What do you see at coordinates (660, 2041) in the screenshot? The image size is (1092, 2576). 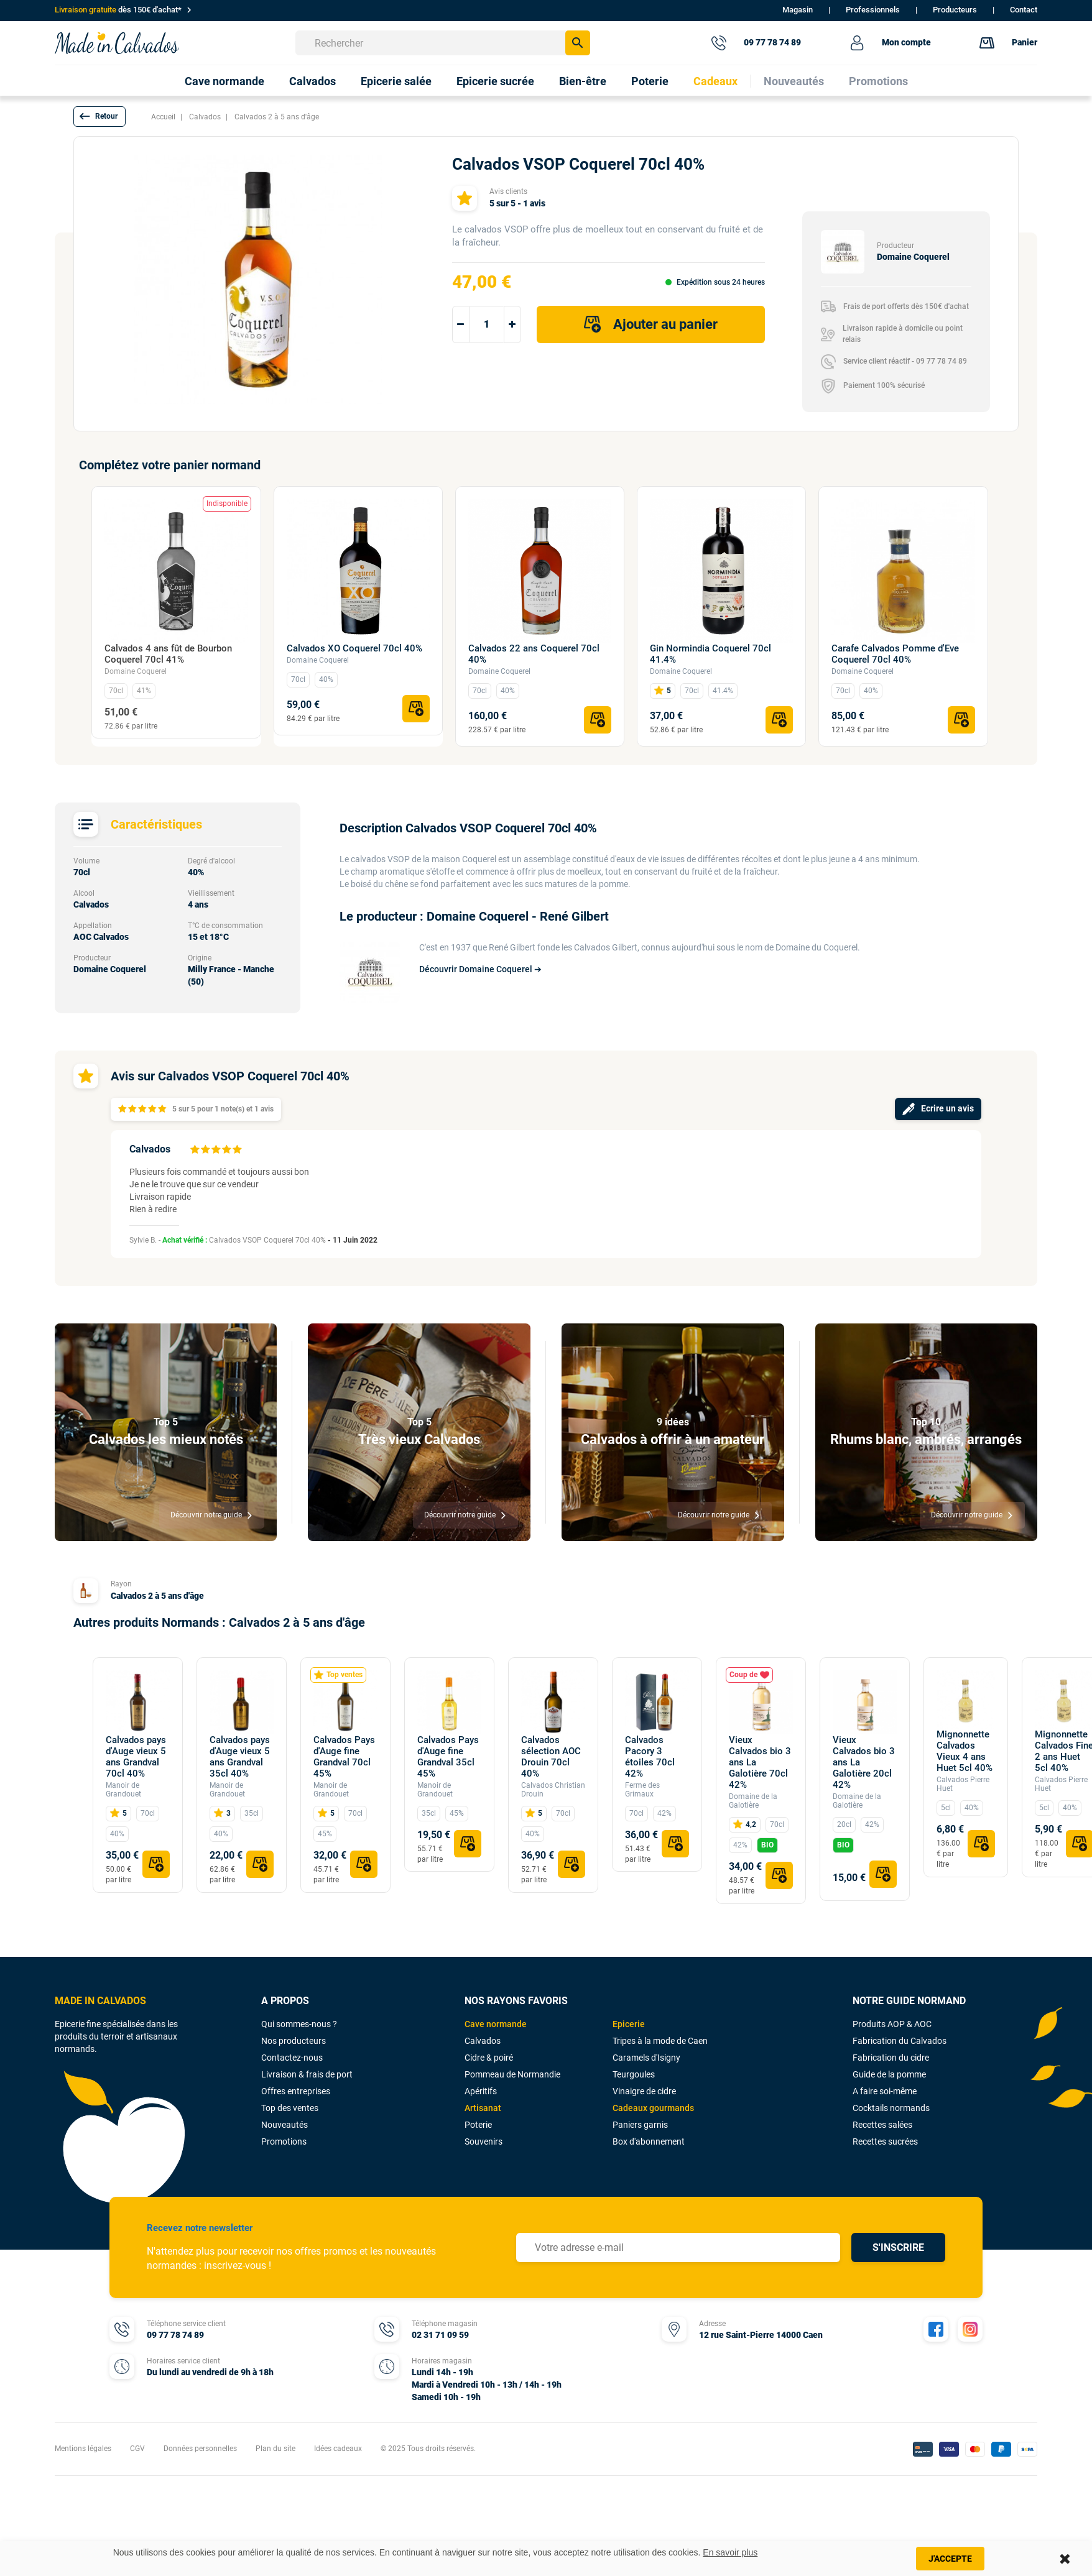 I see `Tripes à la mode de Caen` at bounding box center [660, 2041].